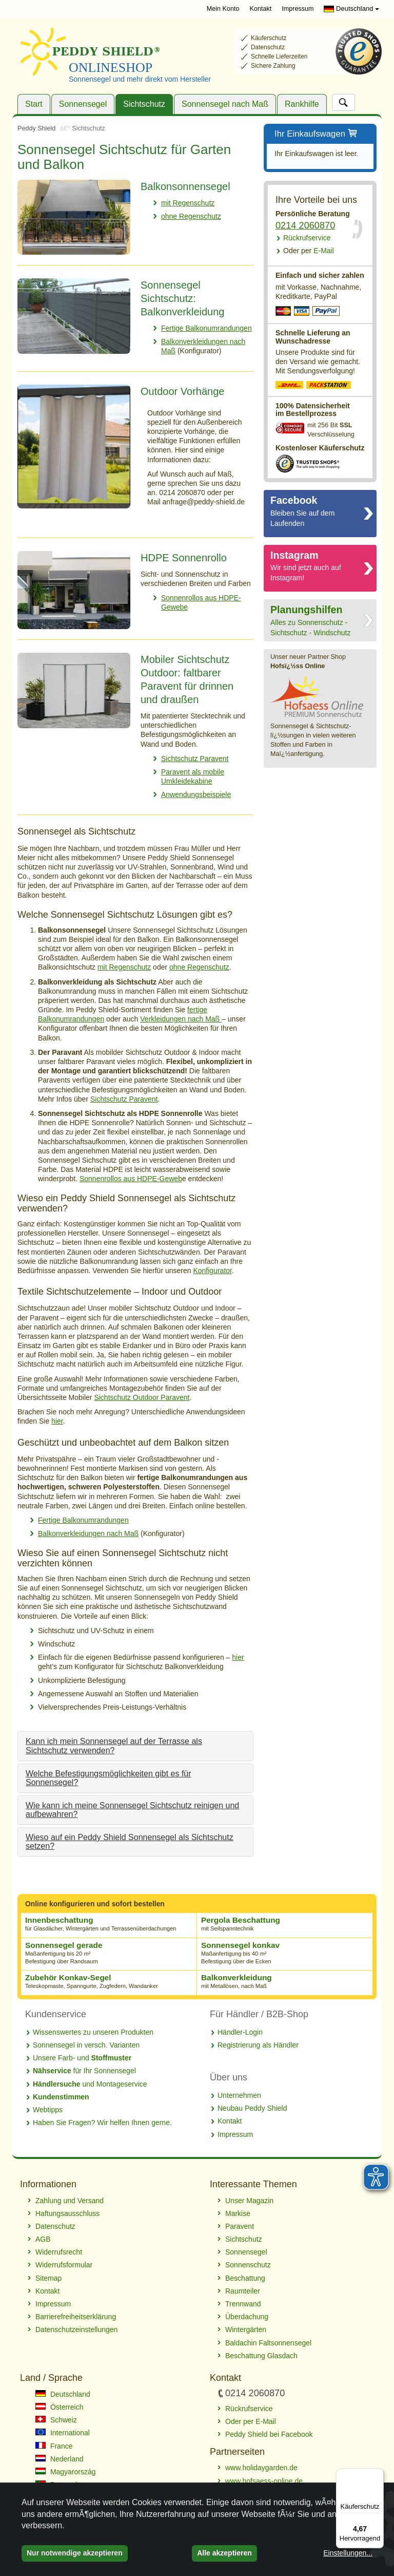 The width and height of the screenshot is (394, 2576). I want to click on [Menü], so click(377, 2475).